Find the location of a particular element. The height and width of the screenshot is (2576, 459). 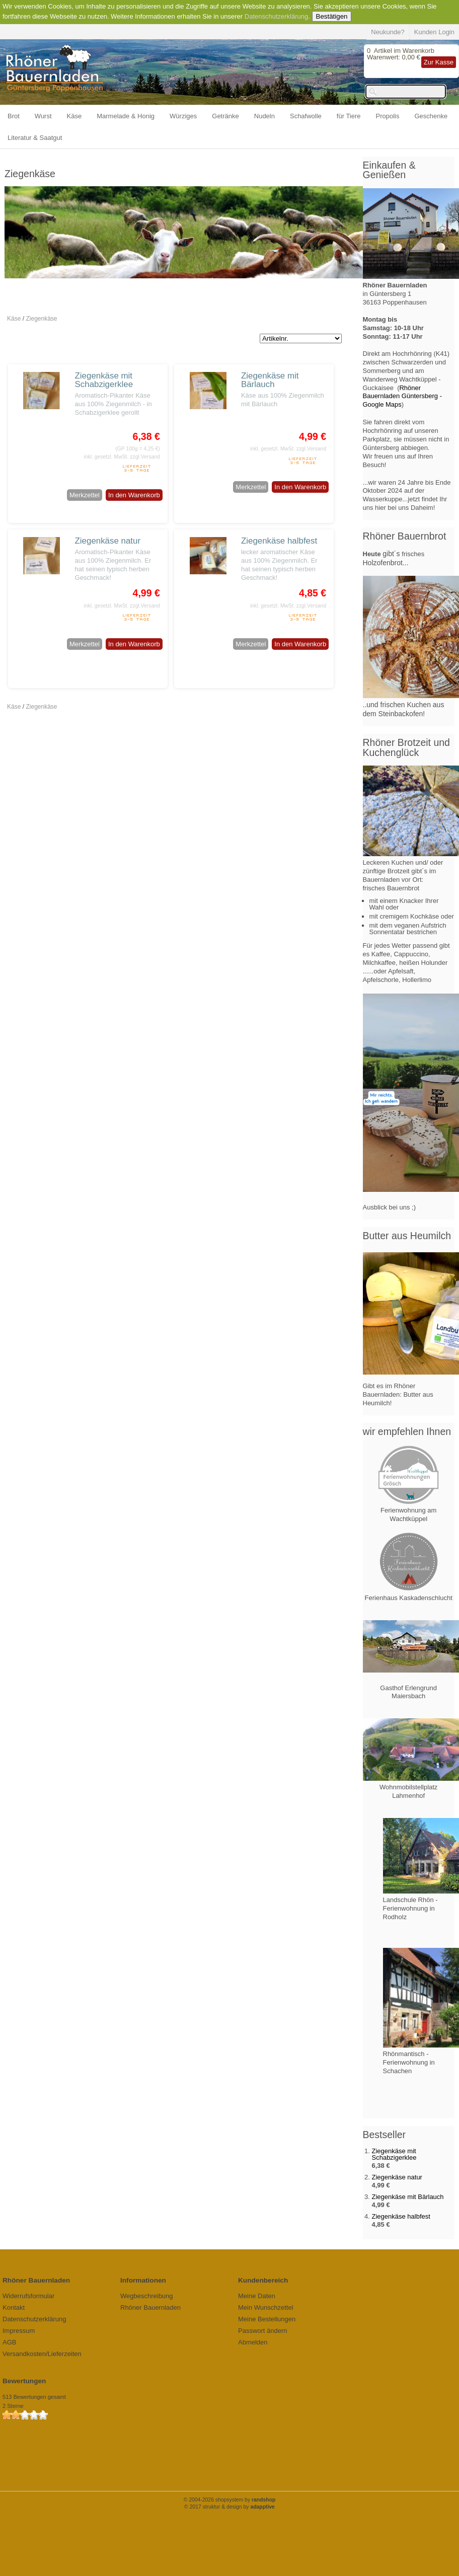

Zur Kasse is located at coordinates (438, 62).